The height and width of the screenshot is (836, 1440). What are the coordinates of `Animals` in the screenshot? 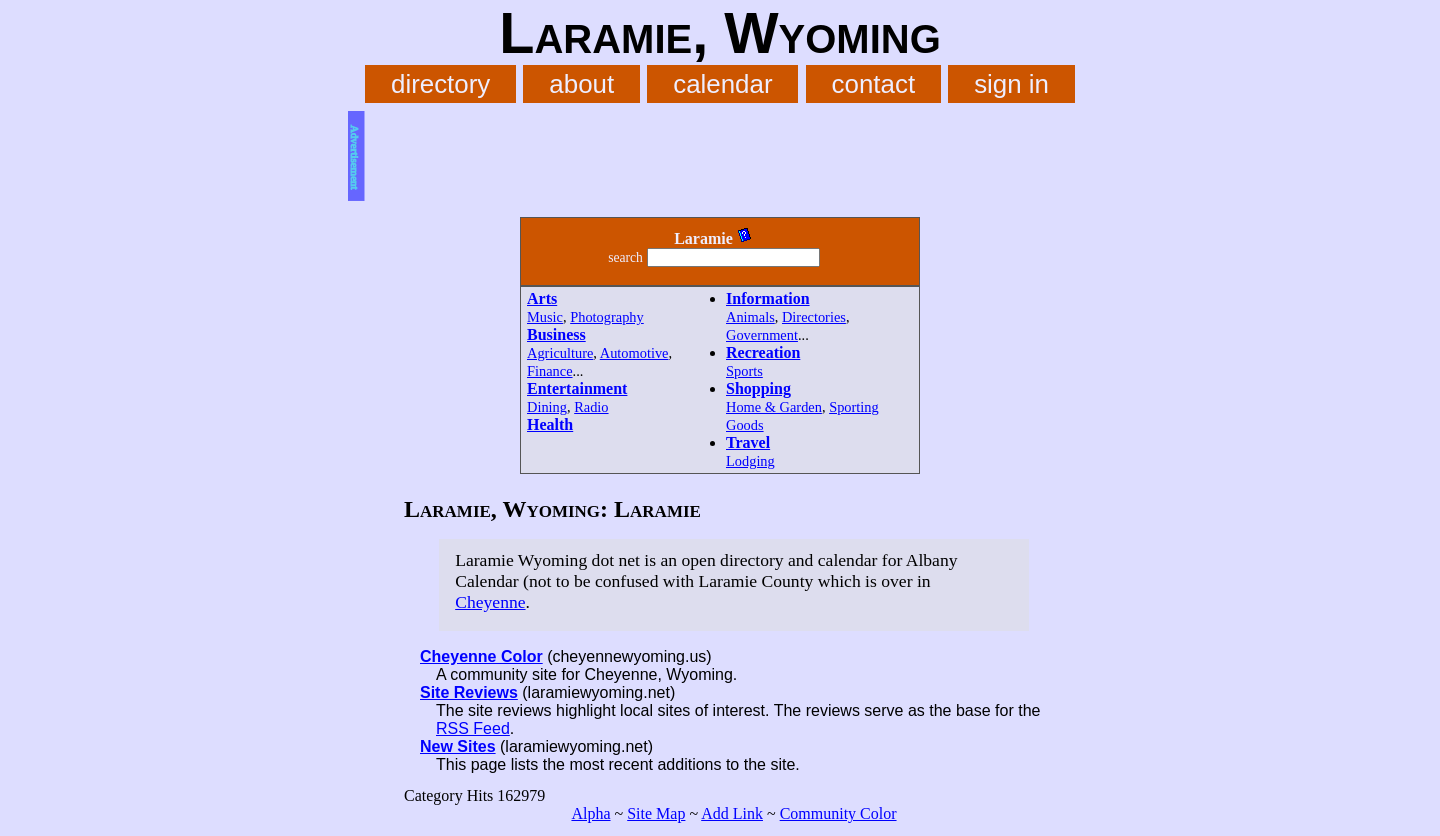 It's located at (750, 317).